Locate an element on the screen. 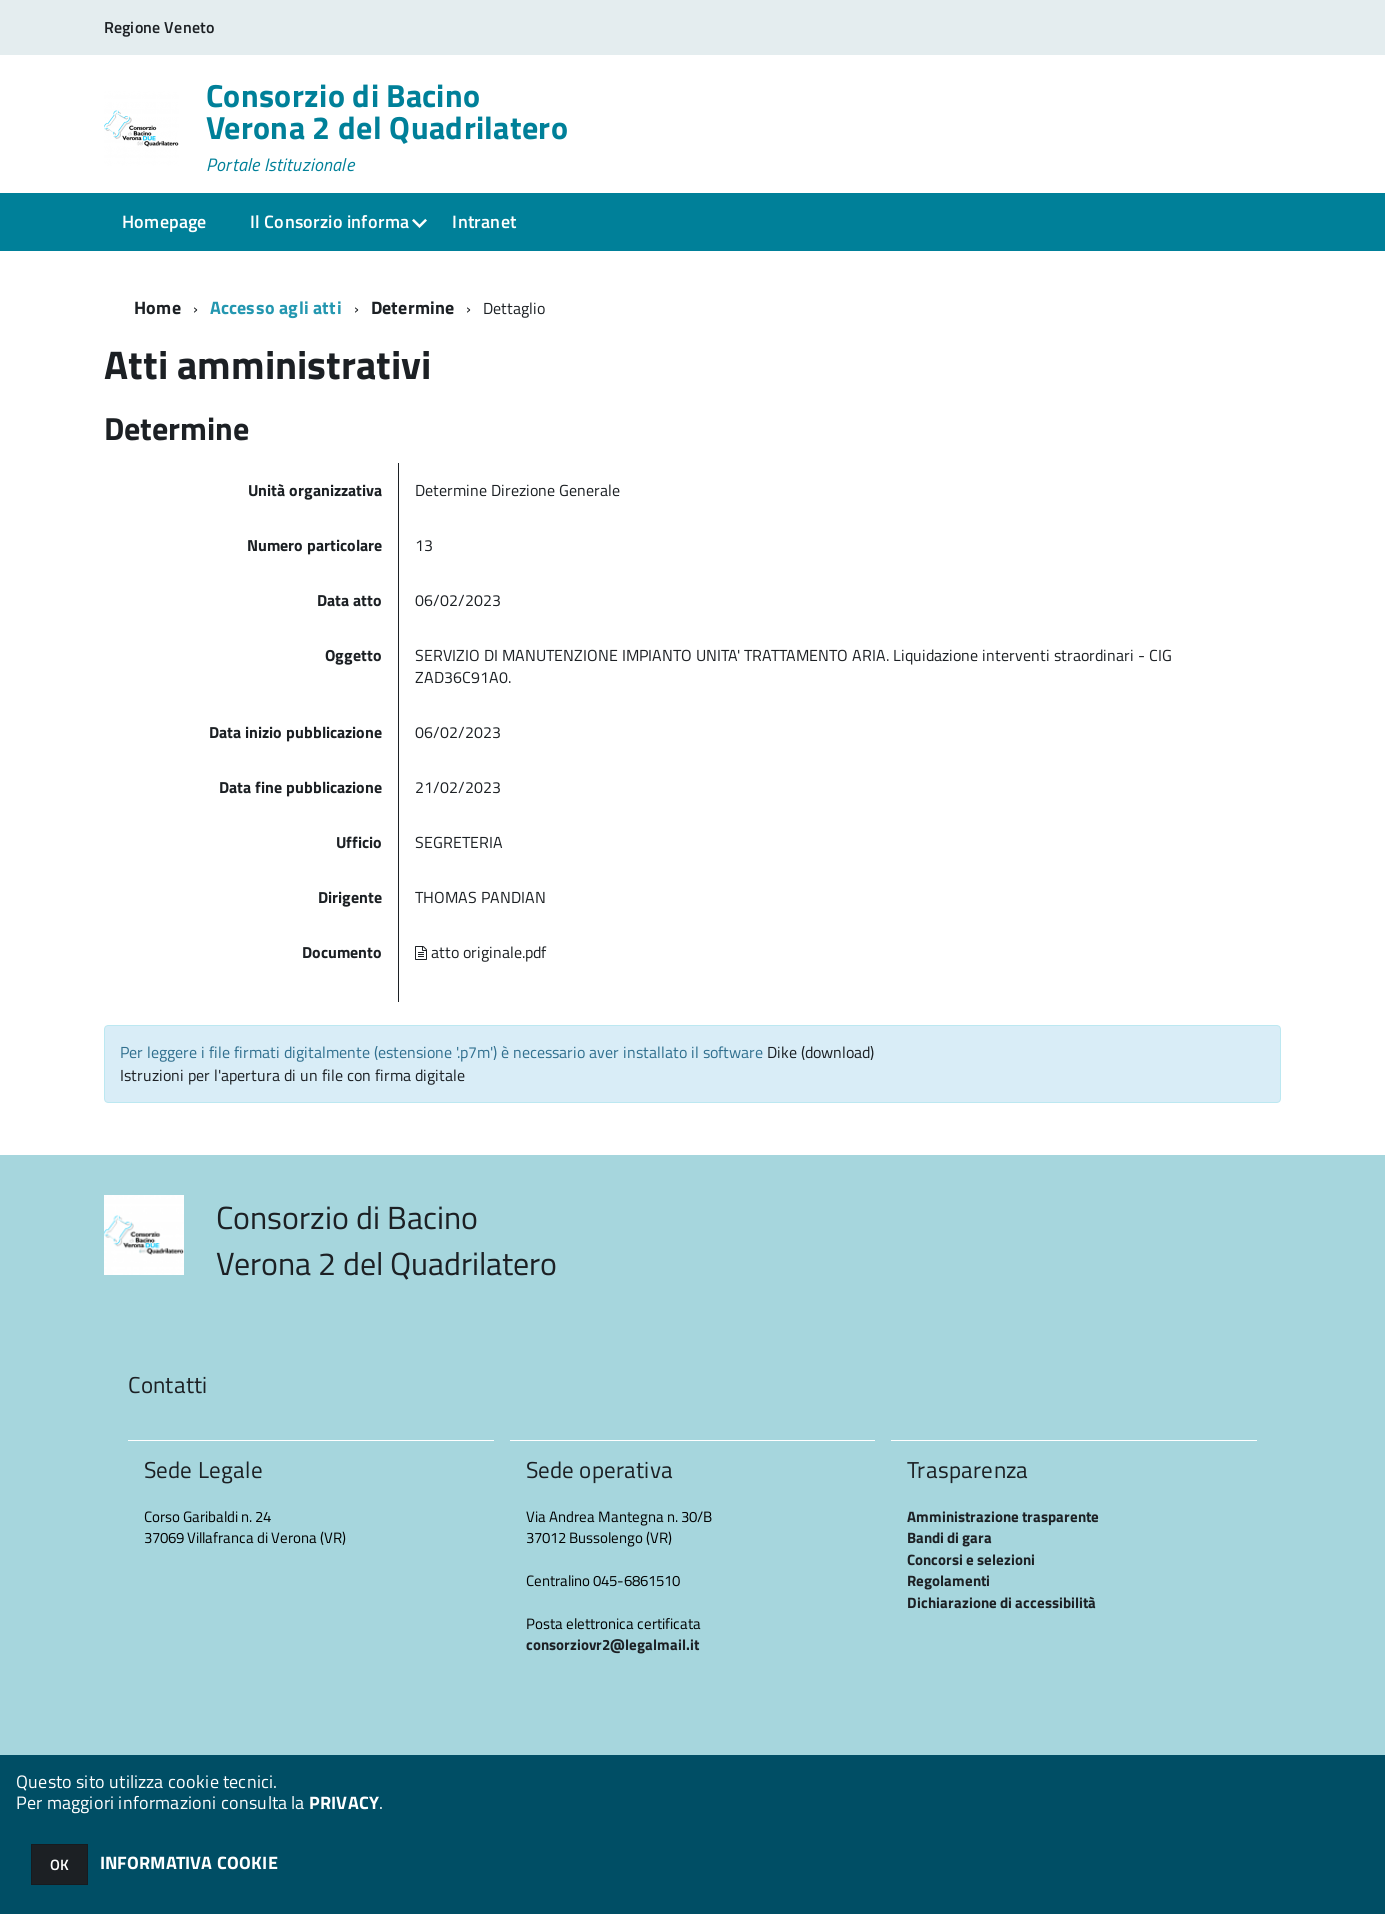 The height and width of the screenshot is (1914, 1385). Il Consorzio informa is located at coordinates (330, 221).